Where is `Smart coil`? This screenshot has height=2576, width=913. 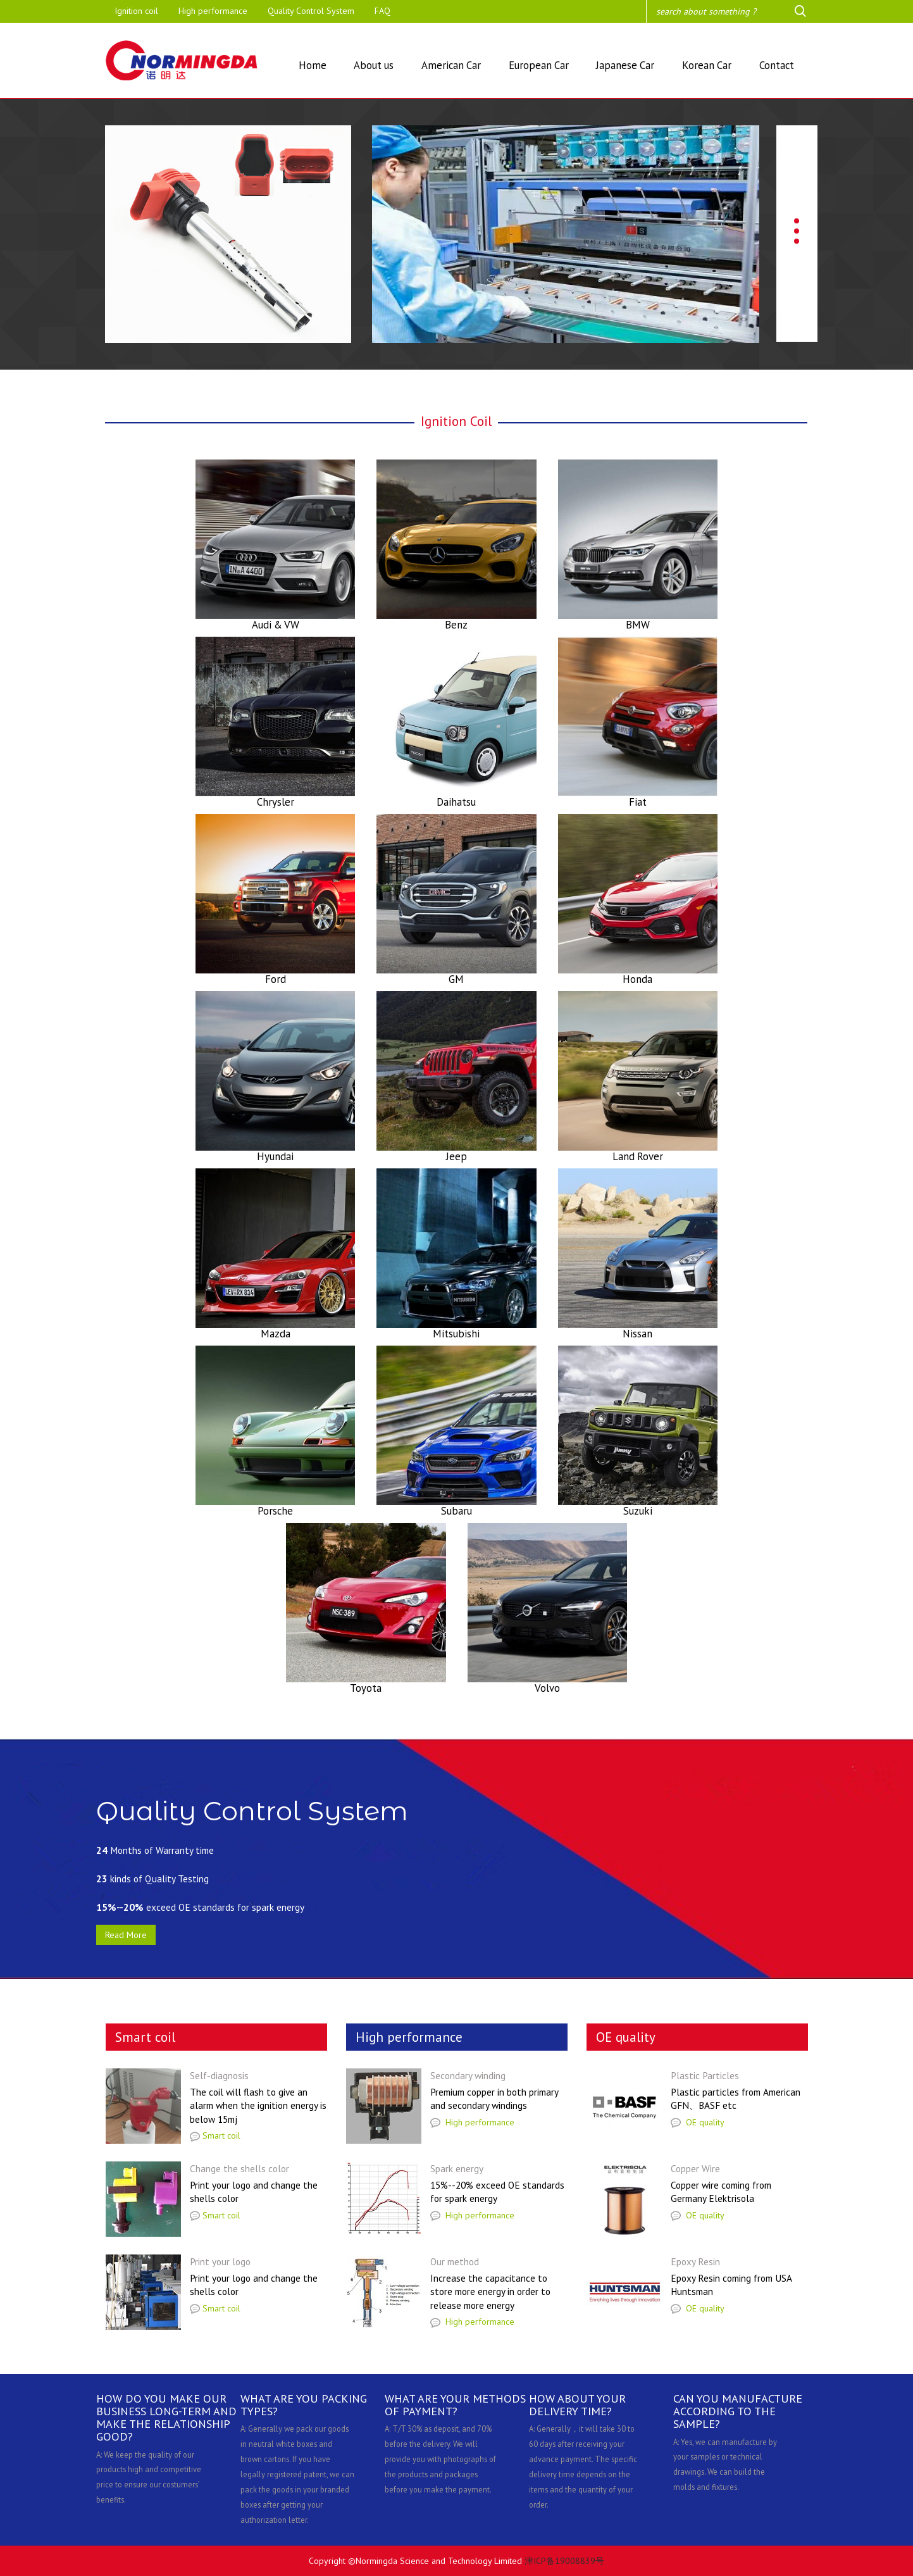 Smart coil is located at coordinates (215, 2135).